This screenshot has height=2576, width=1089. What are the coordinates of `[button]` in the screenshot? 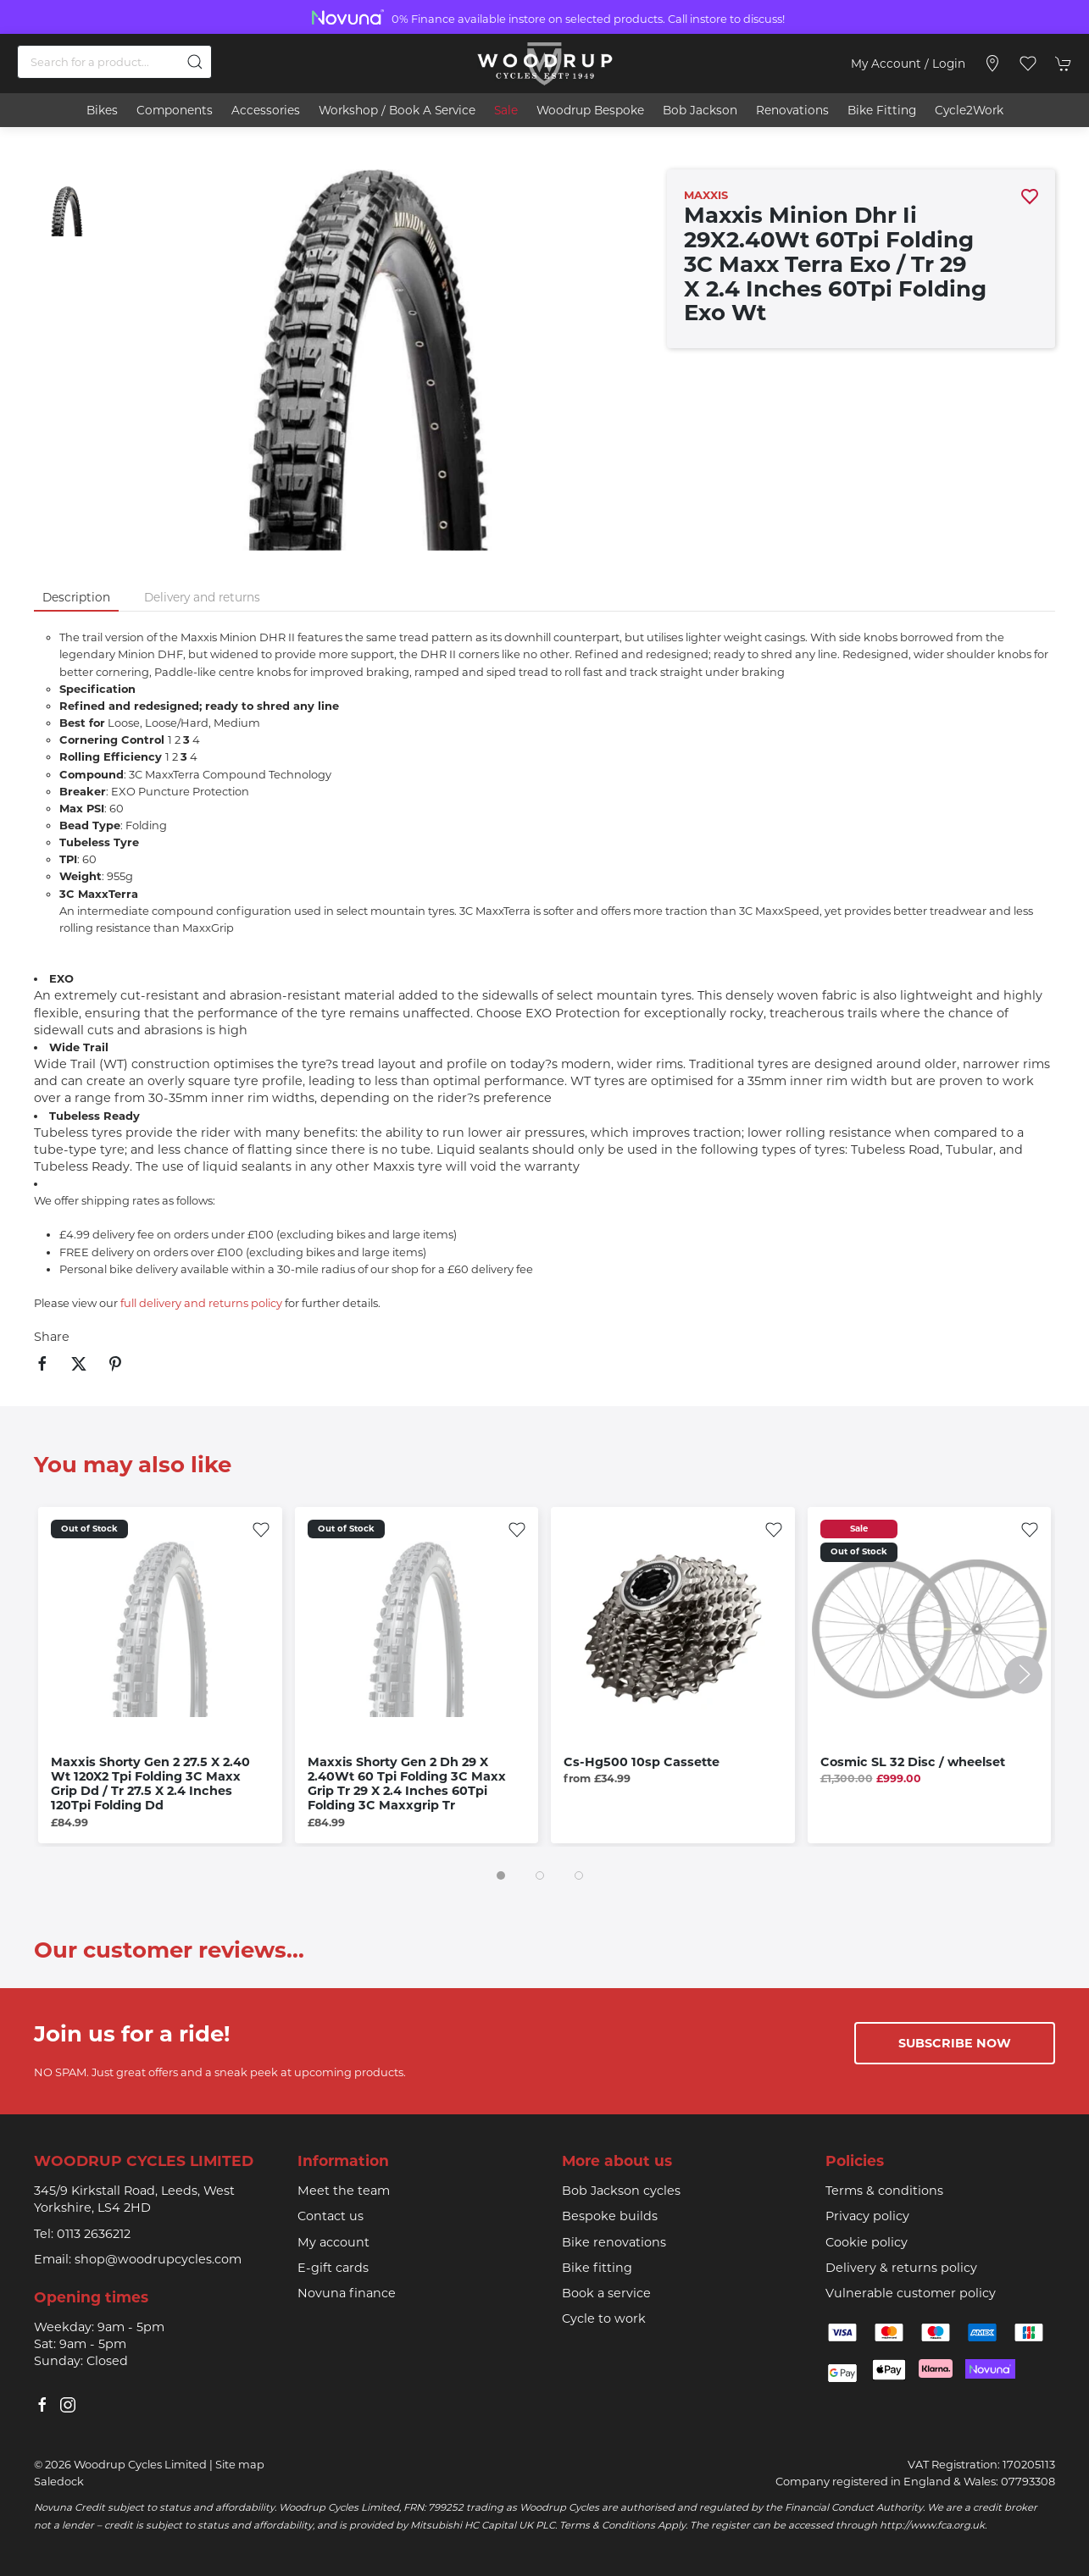 It's located at (1028, 63).